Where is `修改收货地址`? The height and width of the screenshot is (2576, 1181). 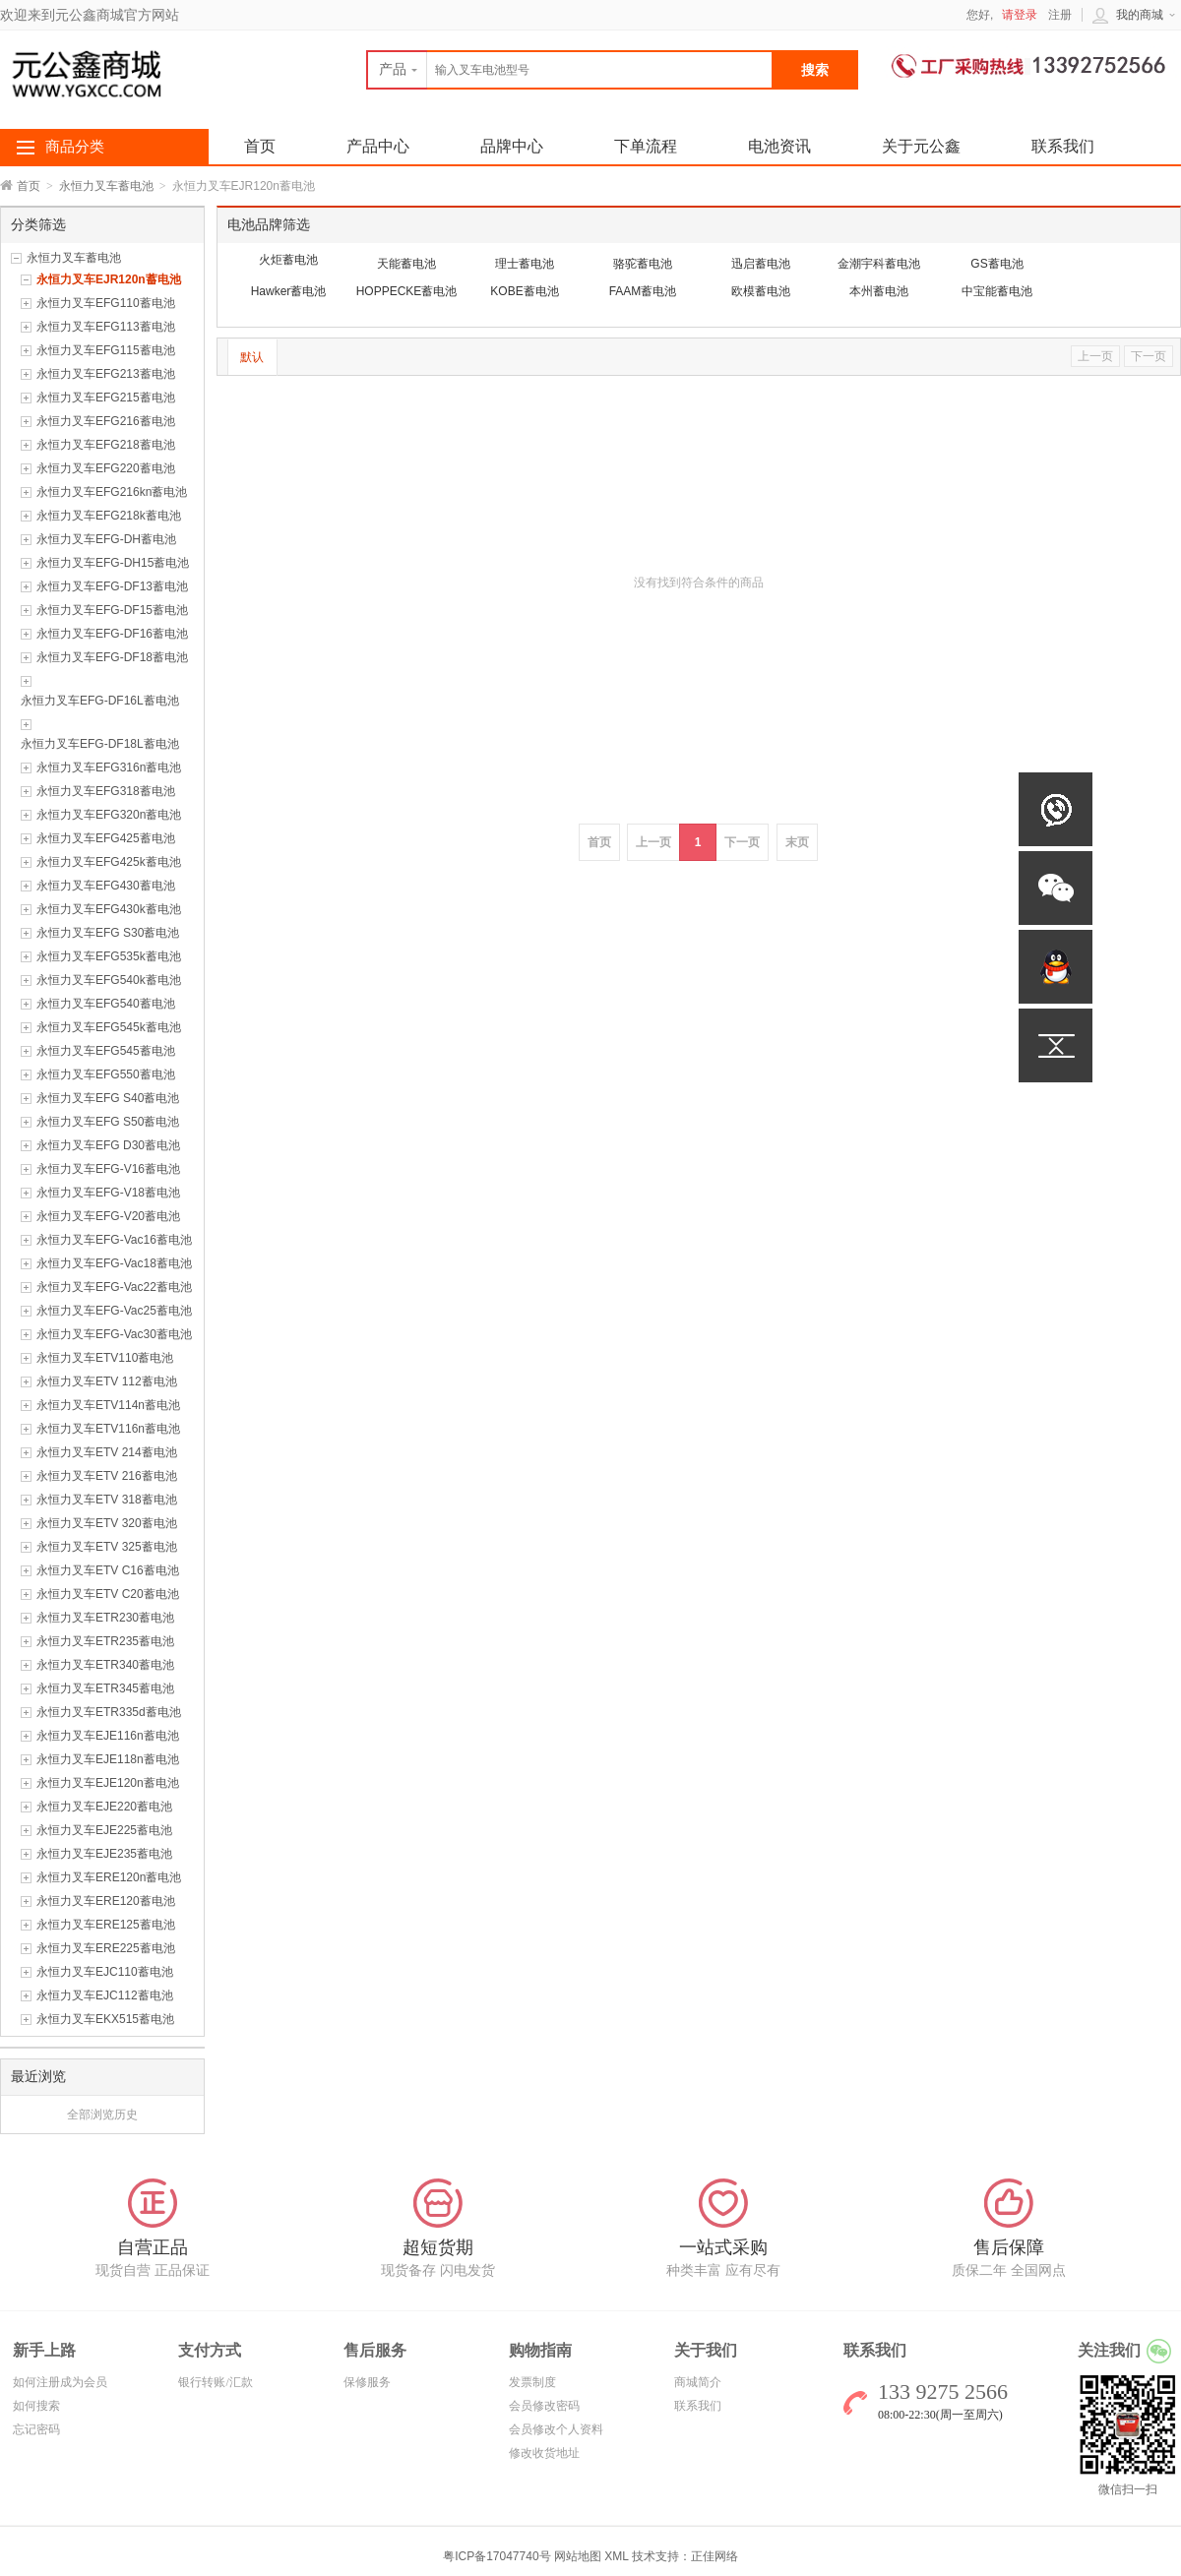 修改收货地址 is located at coordinates (544, 2453).